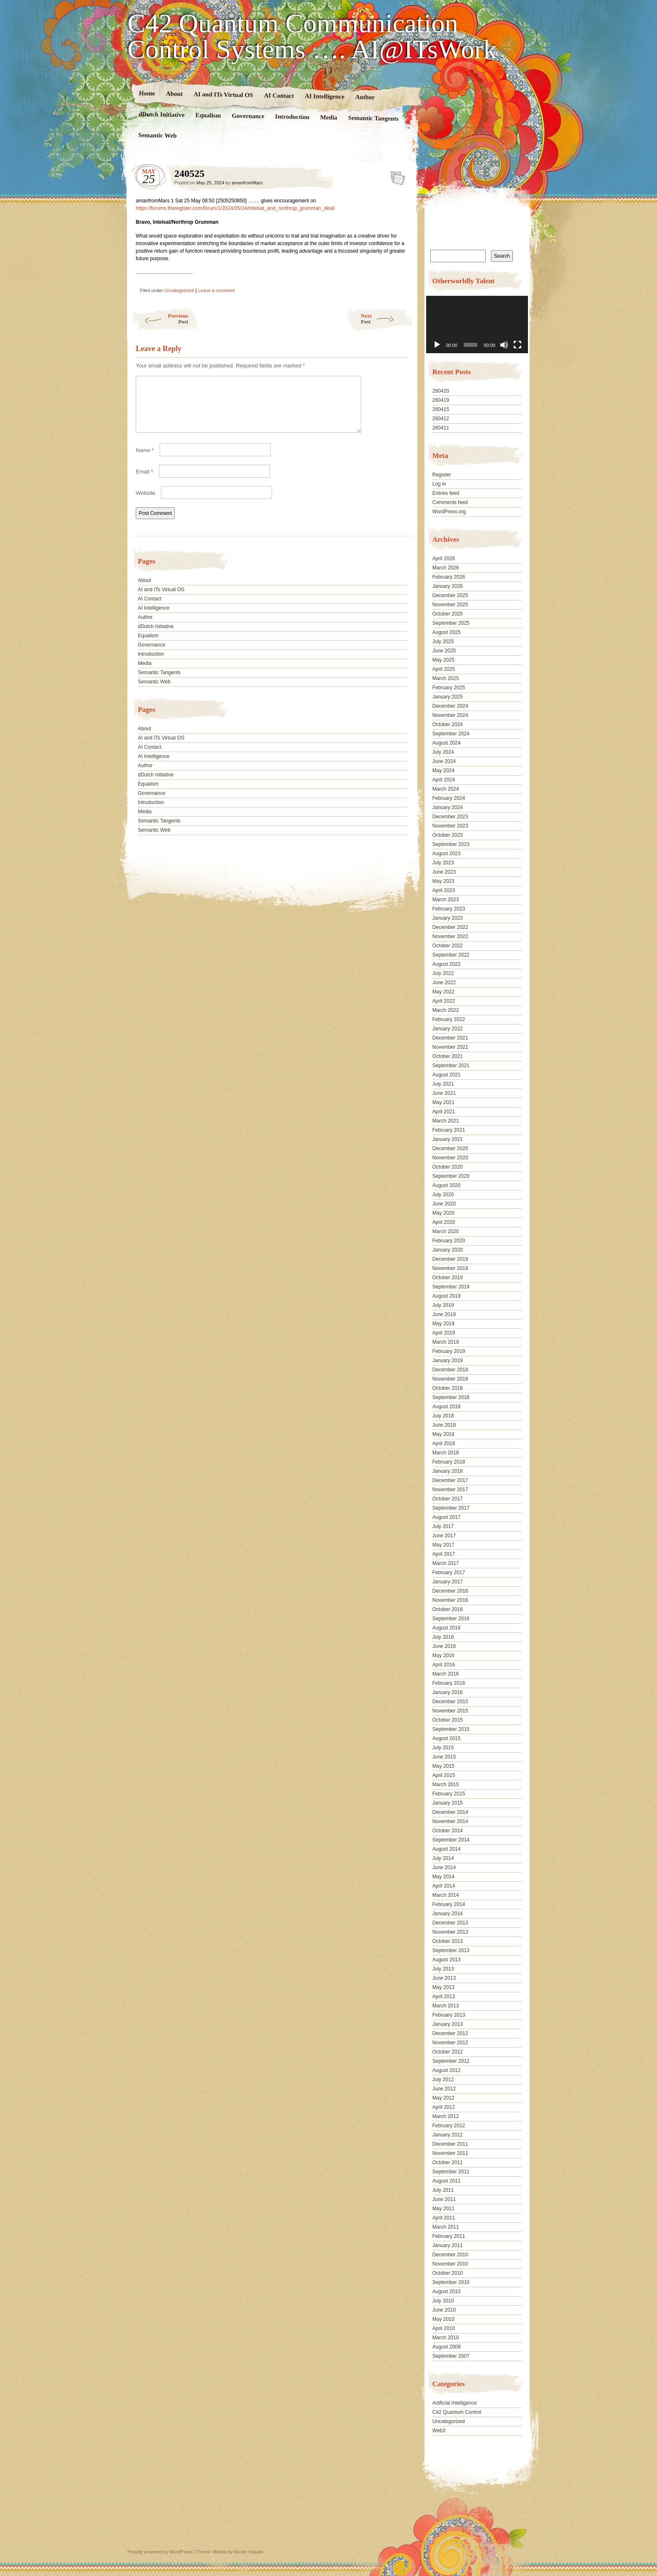  Describe the element at coordinates (444, 2199) in the screenshot. I see `June 2011` at that location.